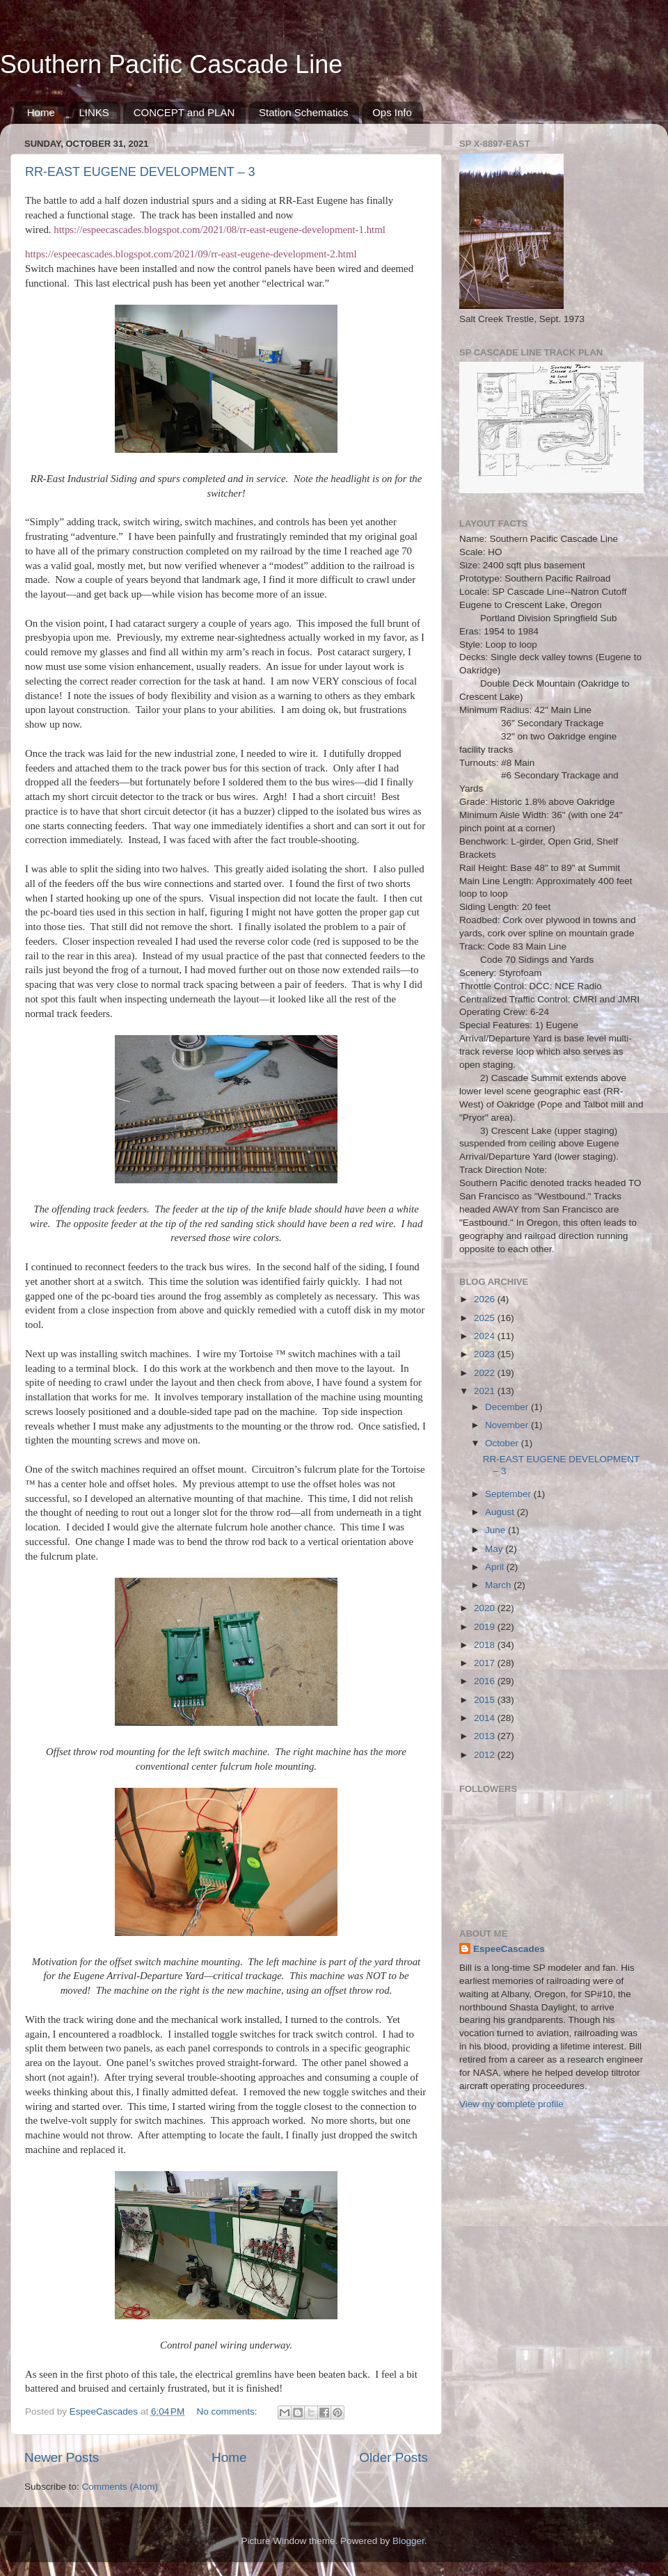 Image resolution: width=668 pixels, height=2576 pixels. Describe the element at coordinates (501, 1512) in the screenshot. I see `August` at that location.